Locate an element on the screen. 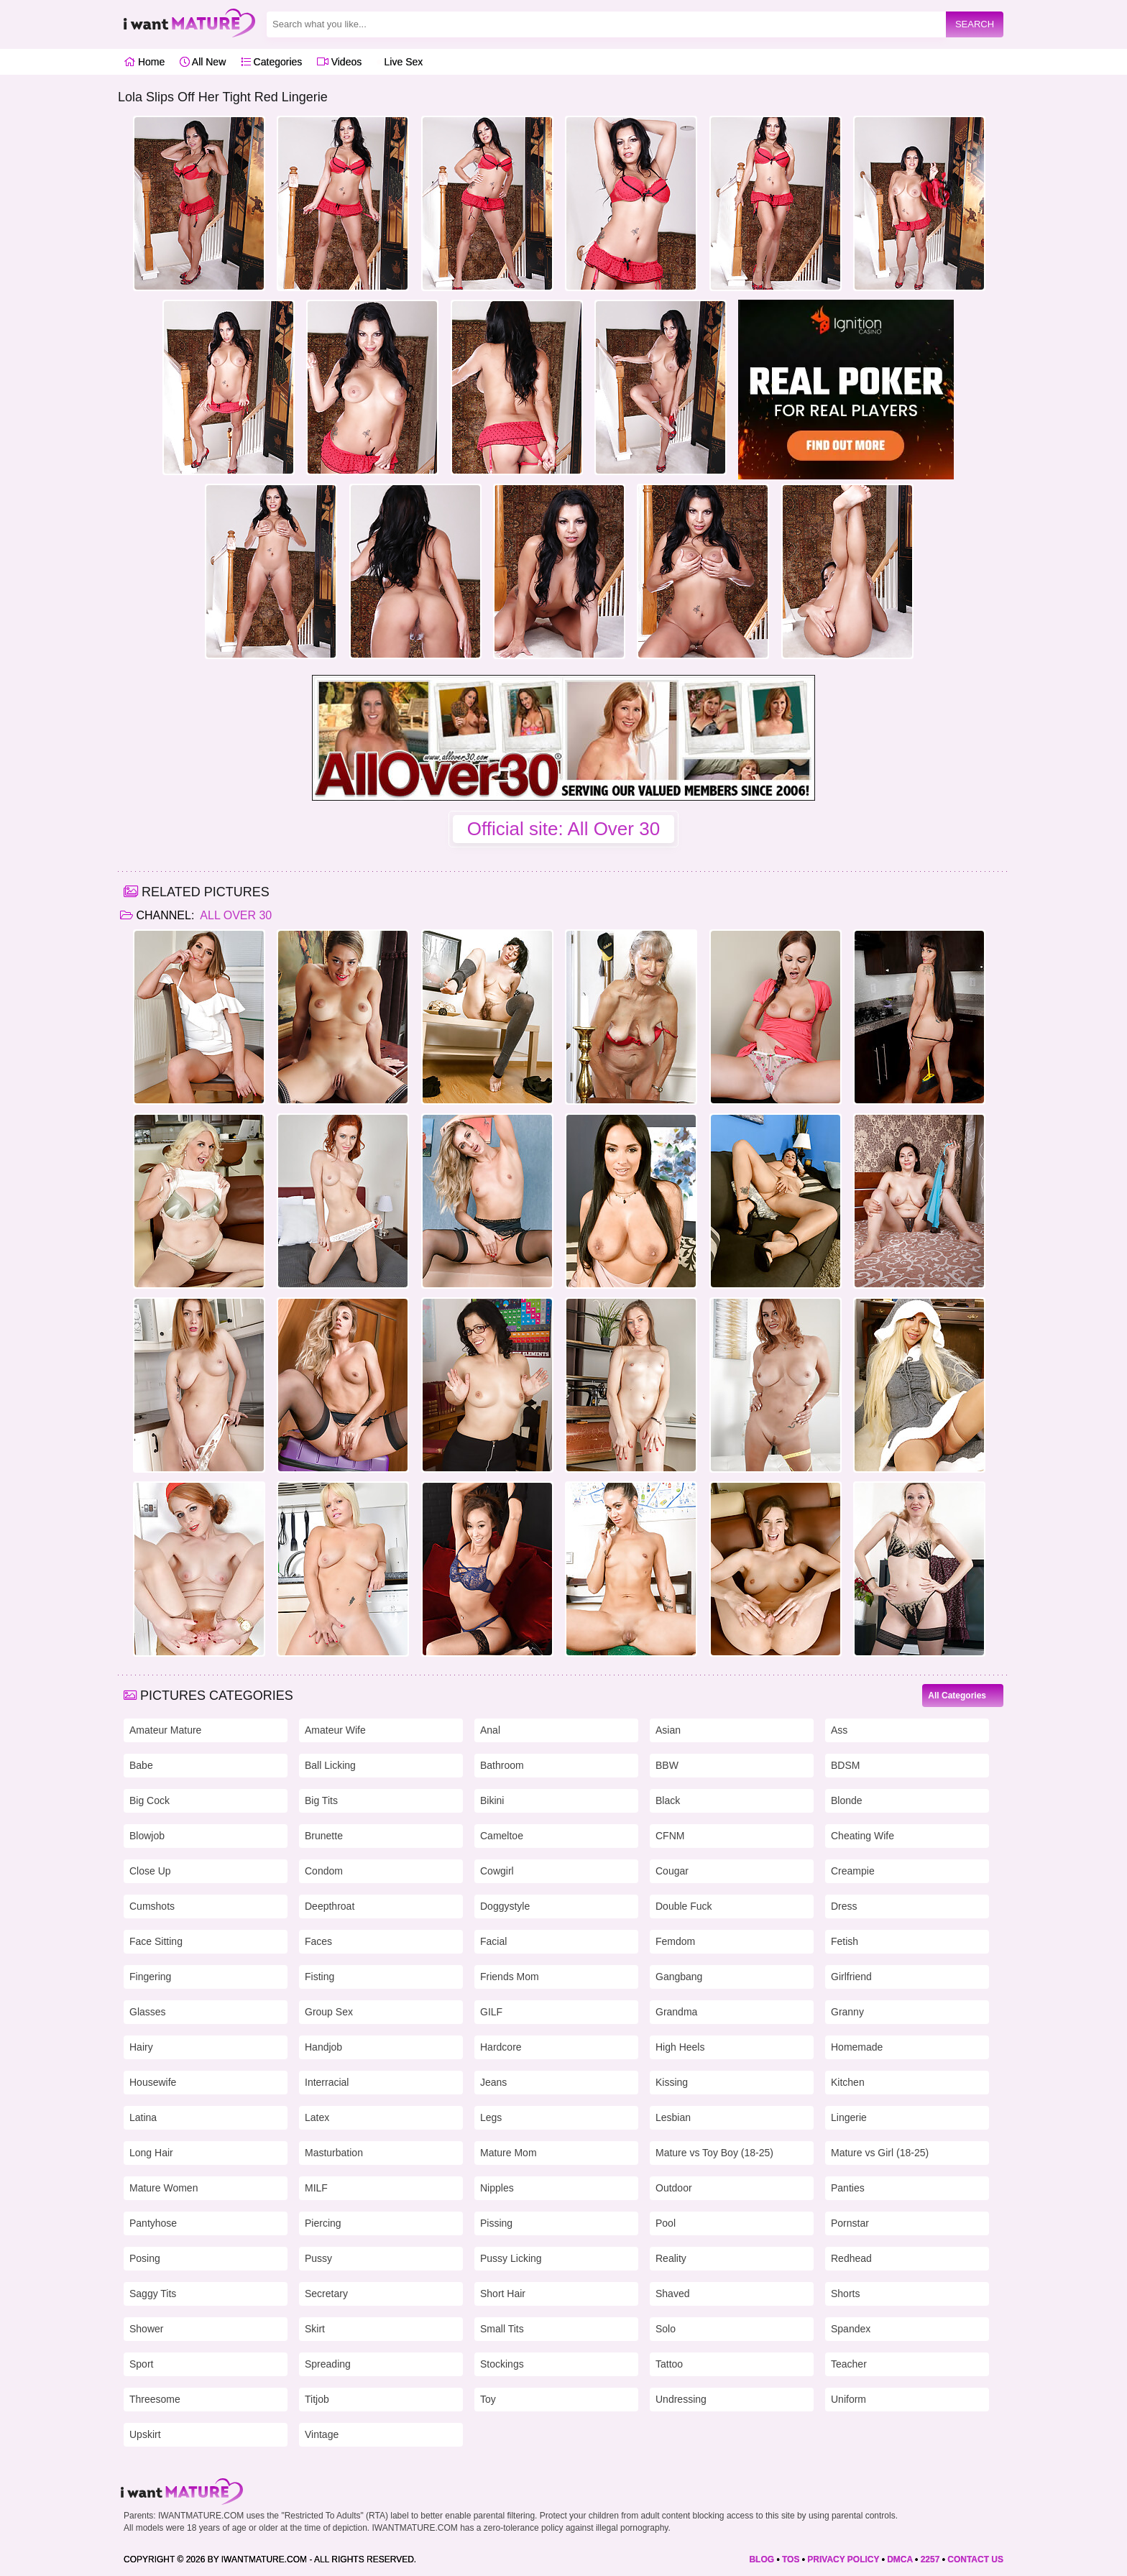 Image resolution: width=1127 pixels, height=2576 pixels. Mature Mom is located at coordinates (508, 2152).